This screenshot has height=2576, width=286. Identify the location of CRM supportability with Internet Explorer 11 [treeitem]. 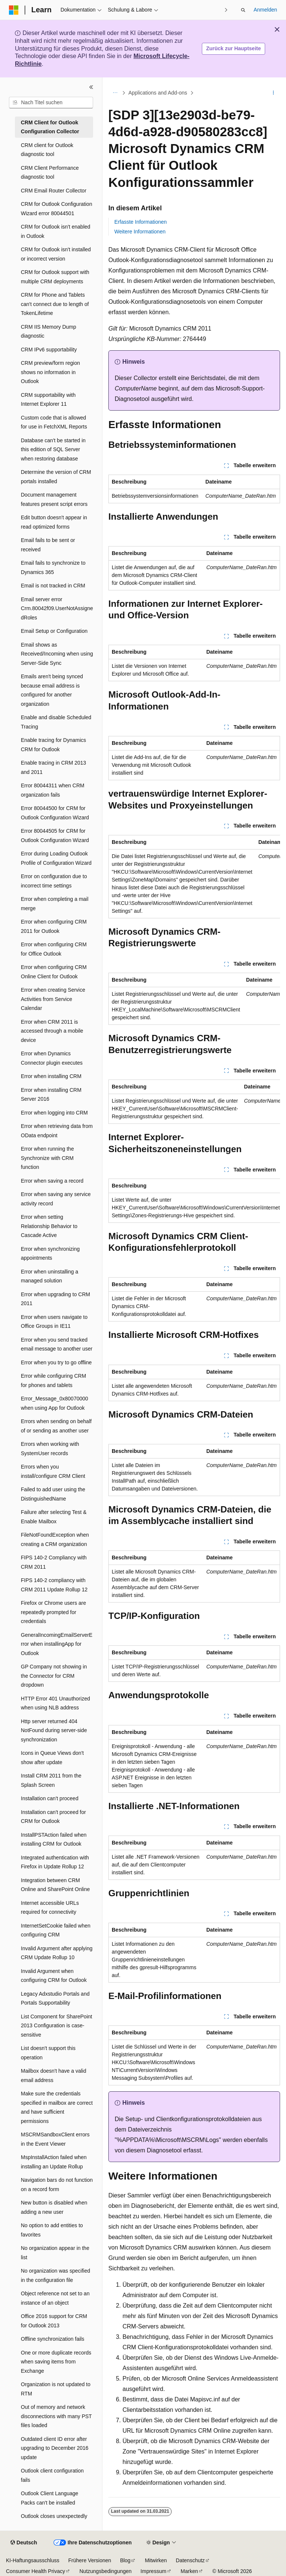
(48, 399).